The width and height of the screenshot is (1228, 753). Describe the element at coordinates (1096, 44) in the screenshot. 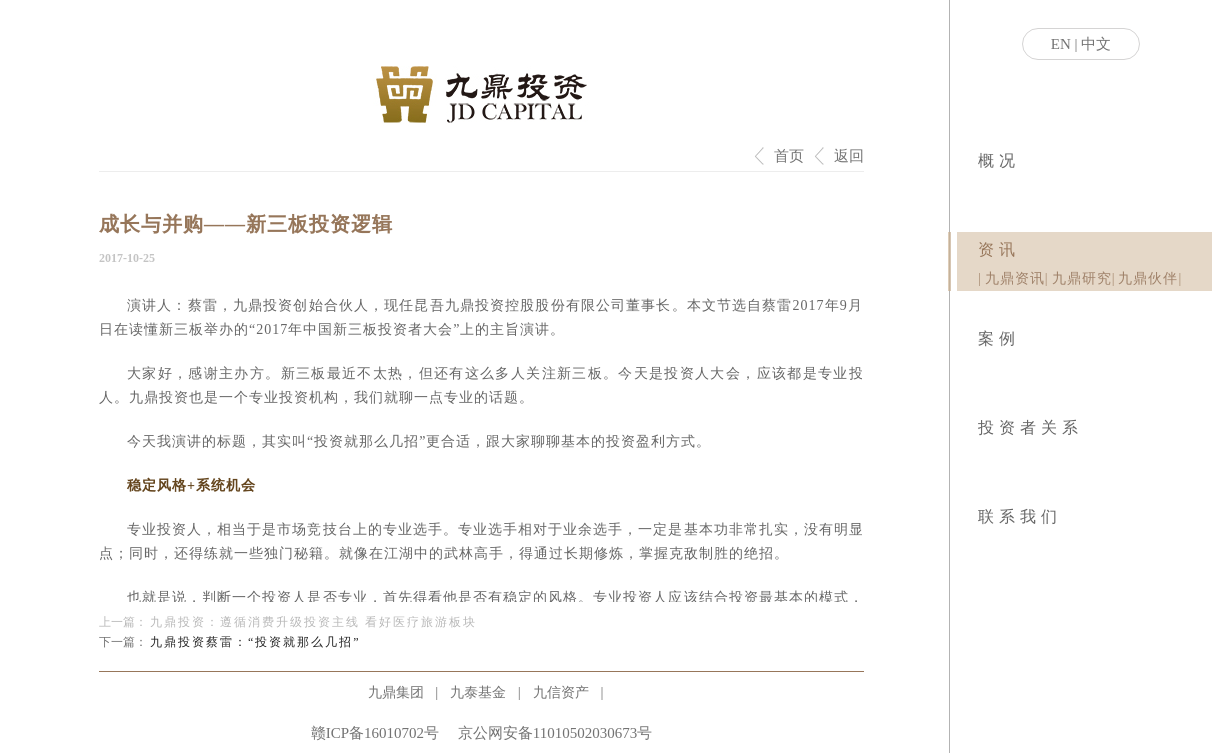

I see `中文` at that location.